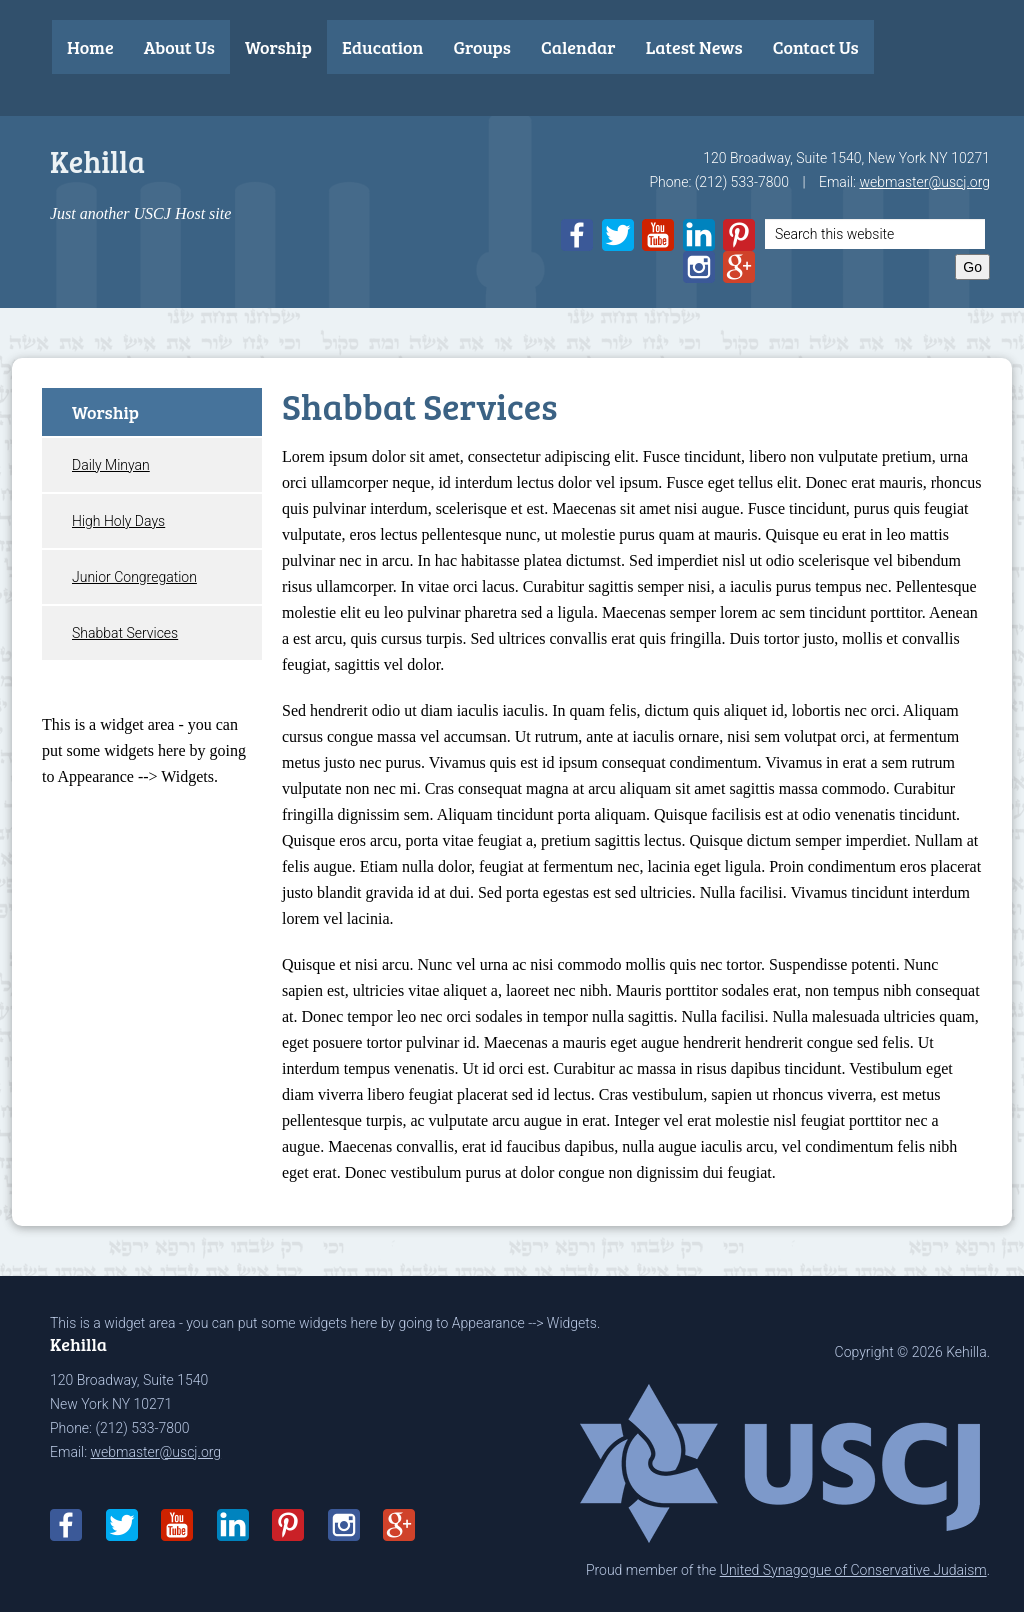 The image size is (1024, 1612). I want to click on webmaster@uscj.org, so click(924, 182).